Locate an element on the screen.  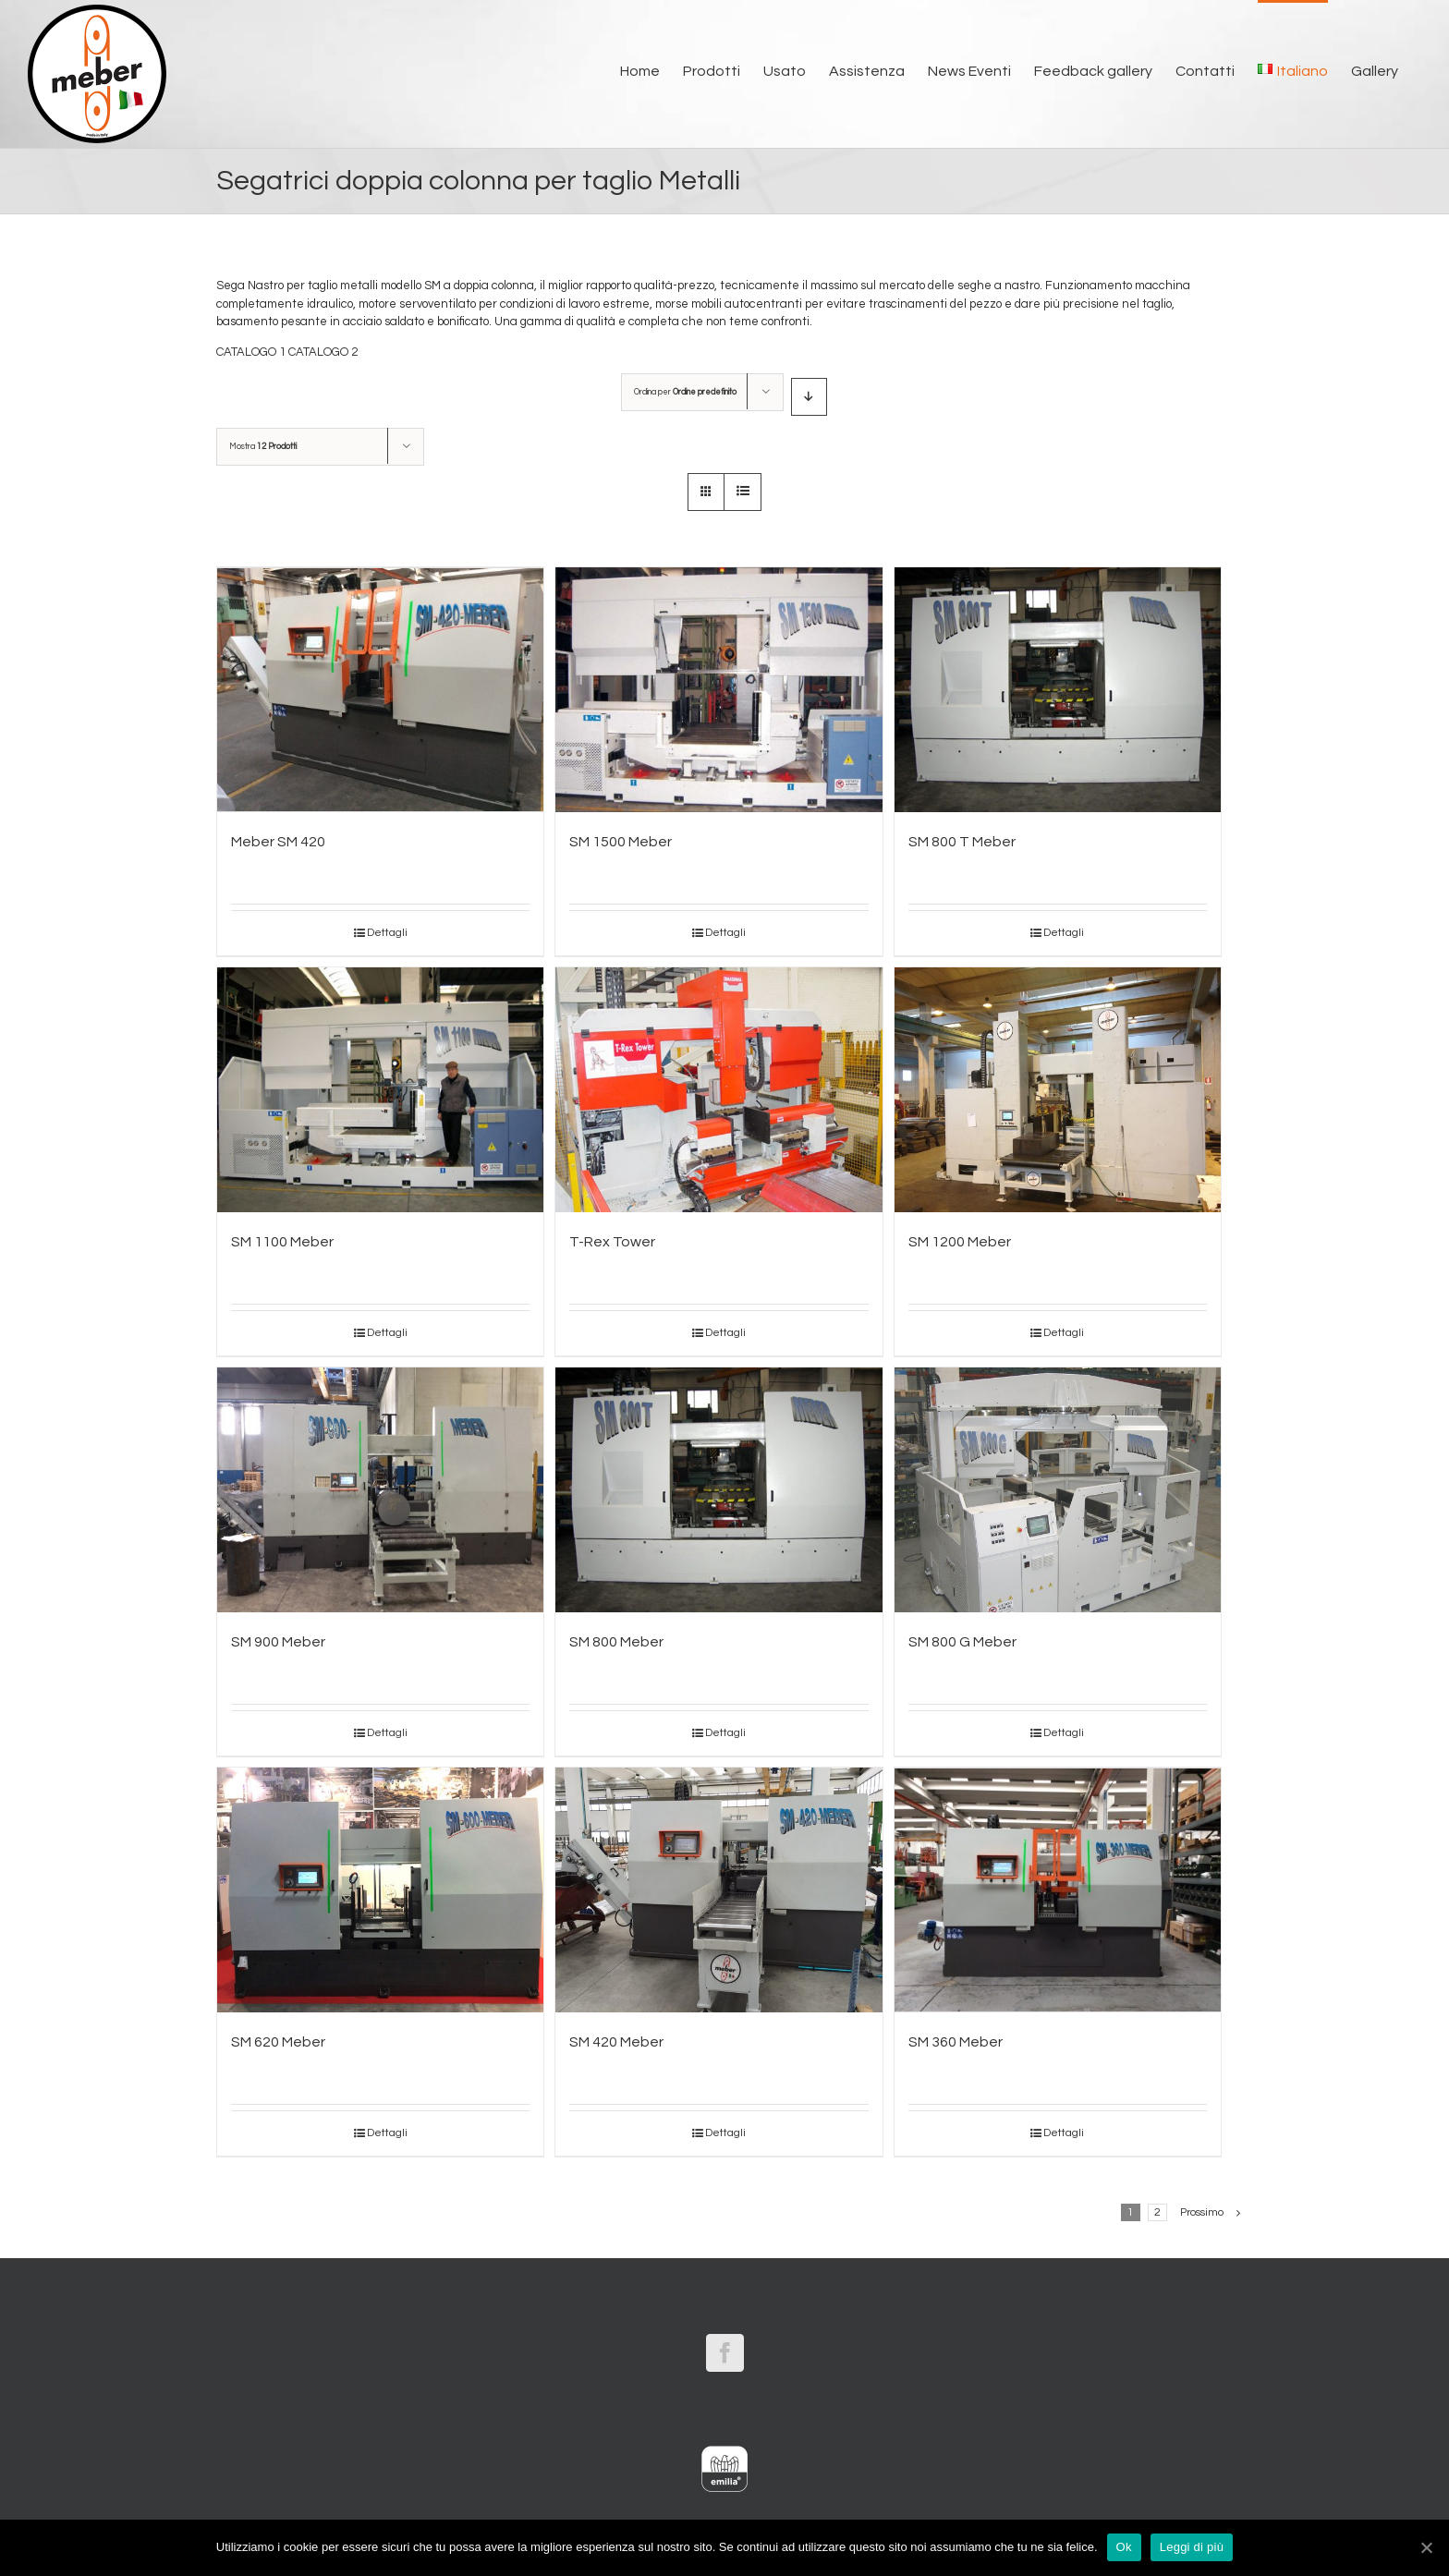
[SM 800 G Meber] is located at coordinates (1058, 1489).